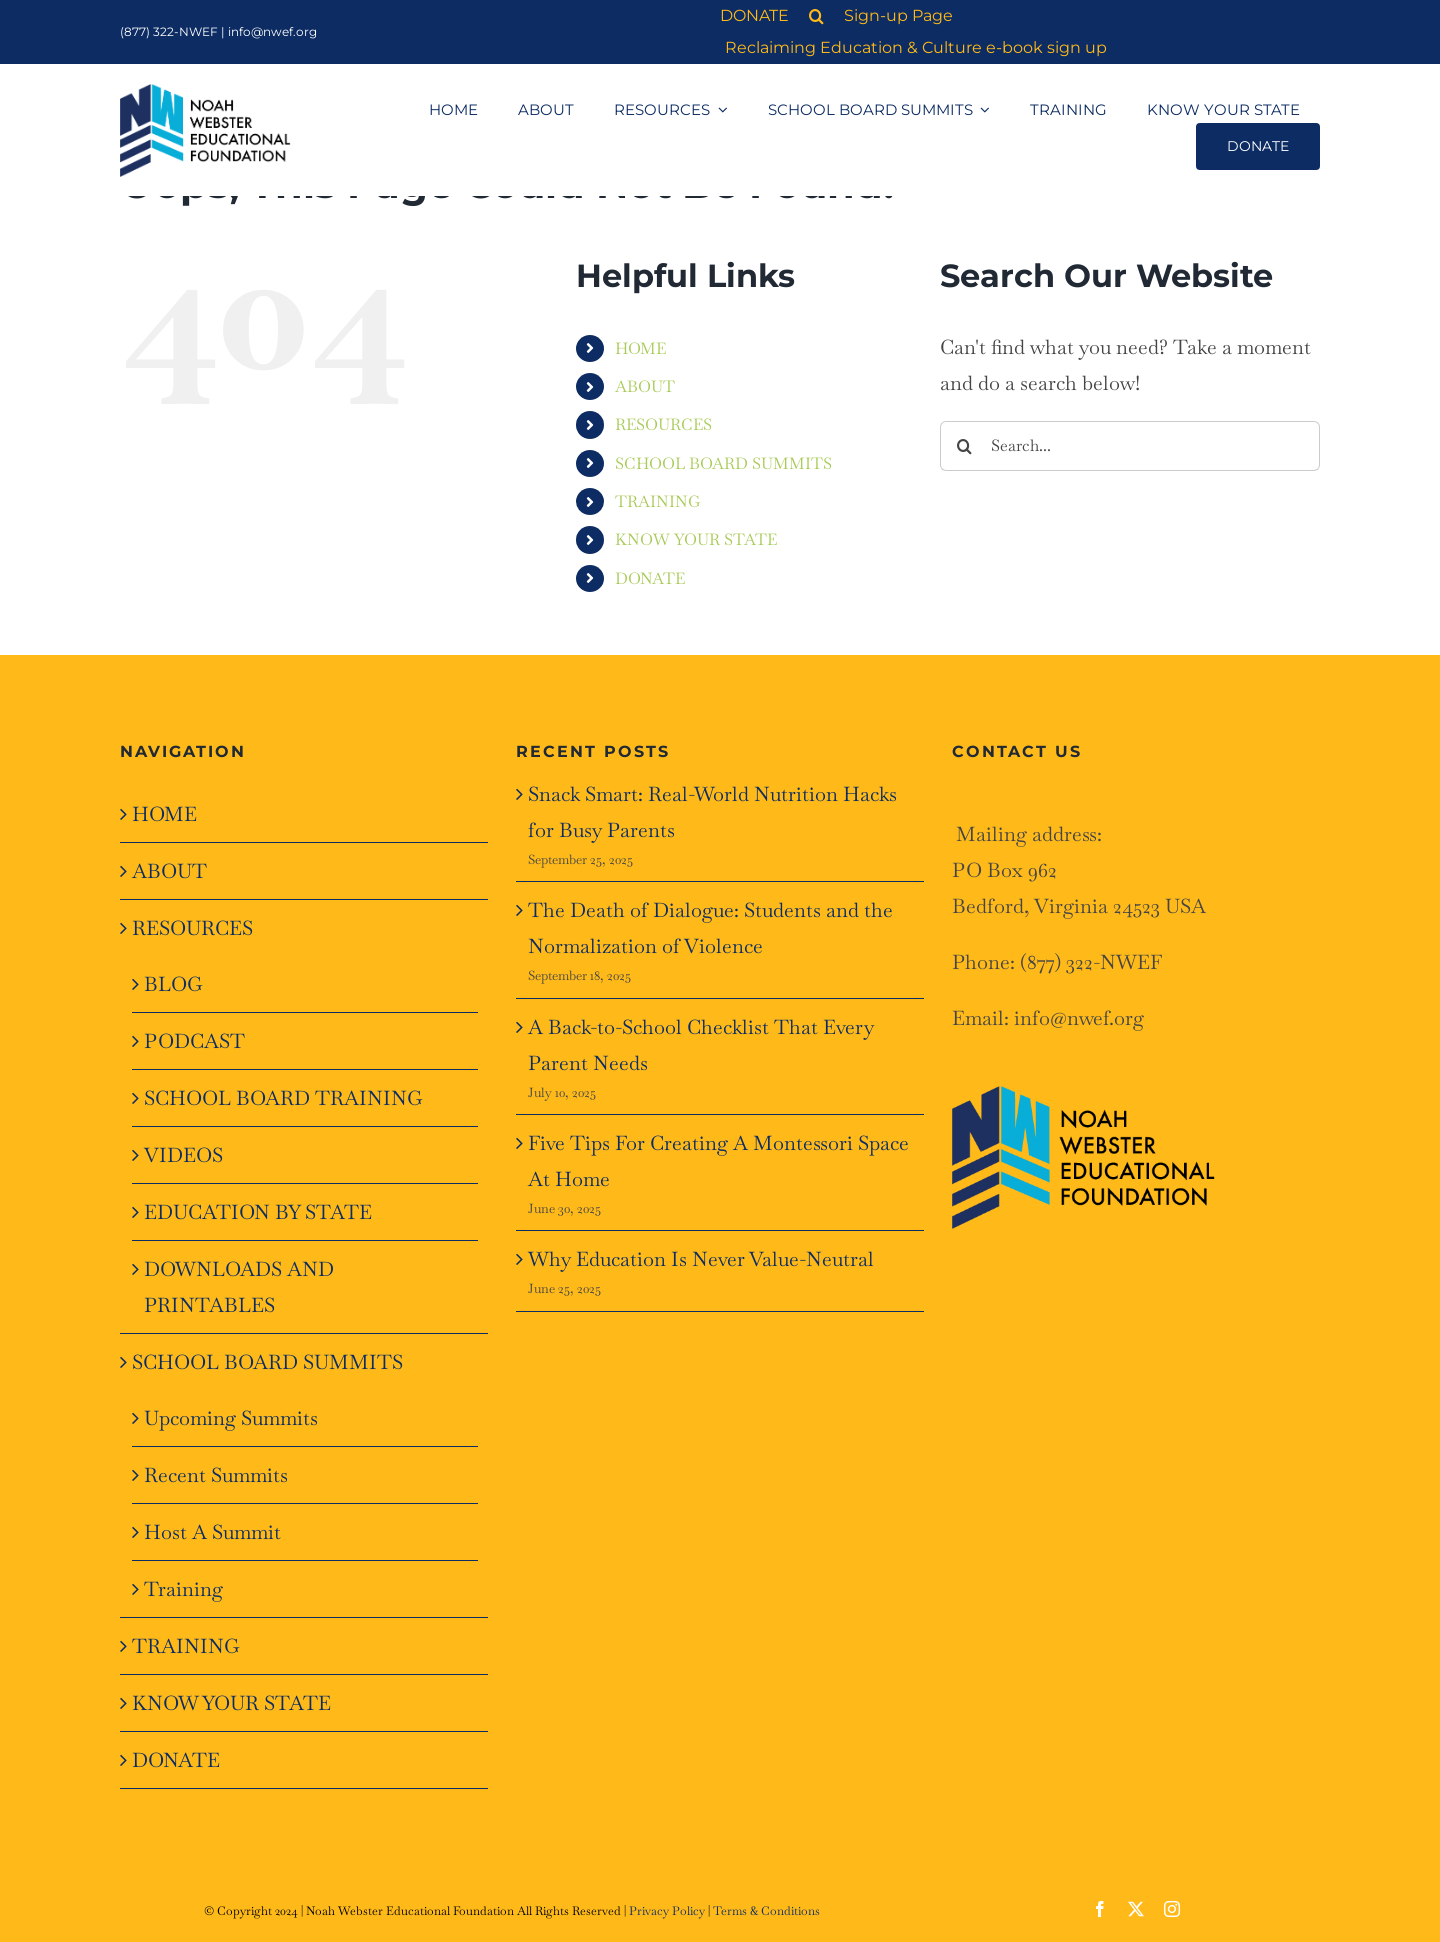 Image resolution: width=1440 pixels, height=1942 pixels. Describe the element at coordinates (965, 446) in the screenshot. I see `[Search]` at that location.